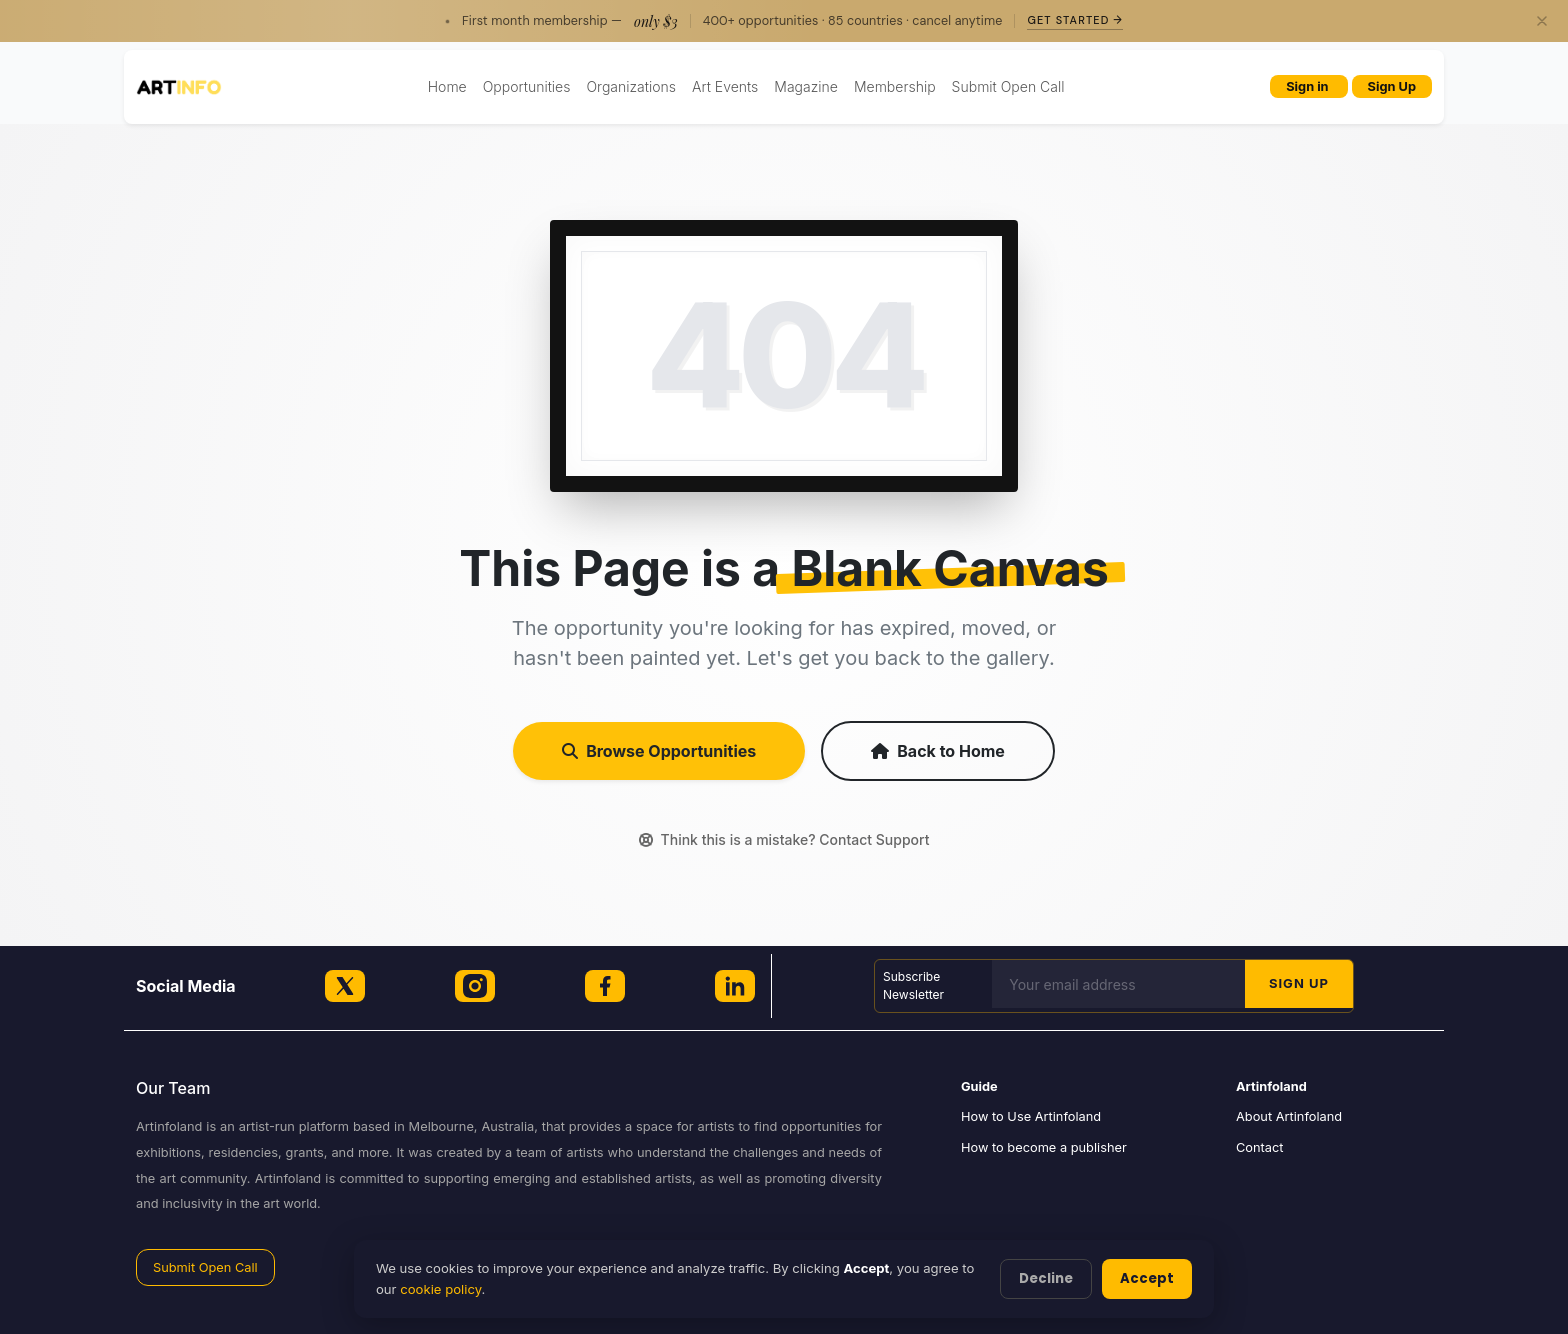 This screenshot has height=1334, width=1568. Describe the element at coordinates (527, 86) in the screenshot. I see `Opportunities` at that location.